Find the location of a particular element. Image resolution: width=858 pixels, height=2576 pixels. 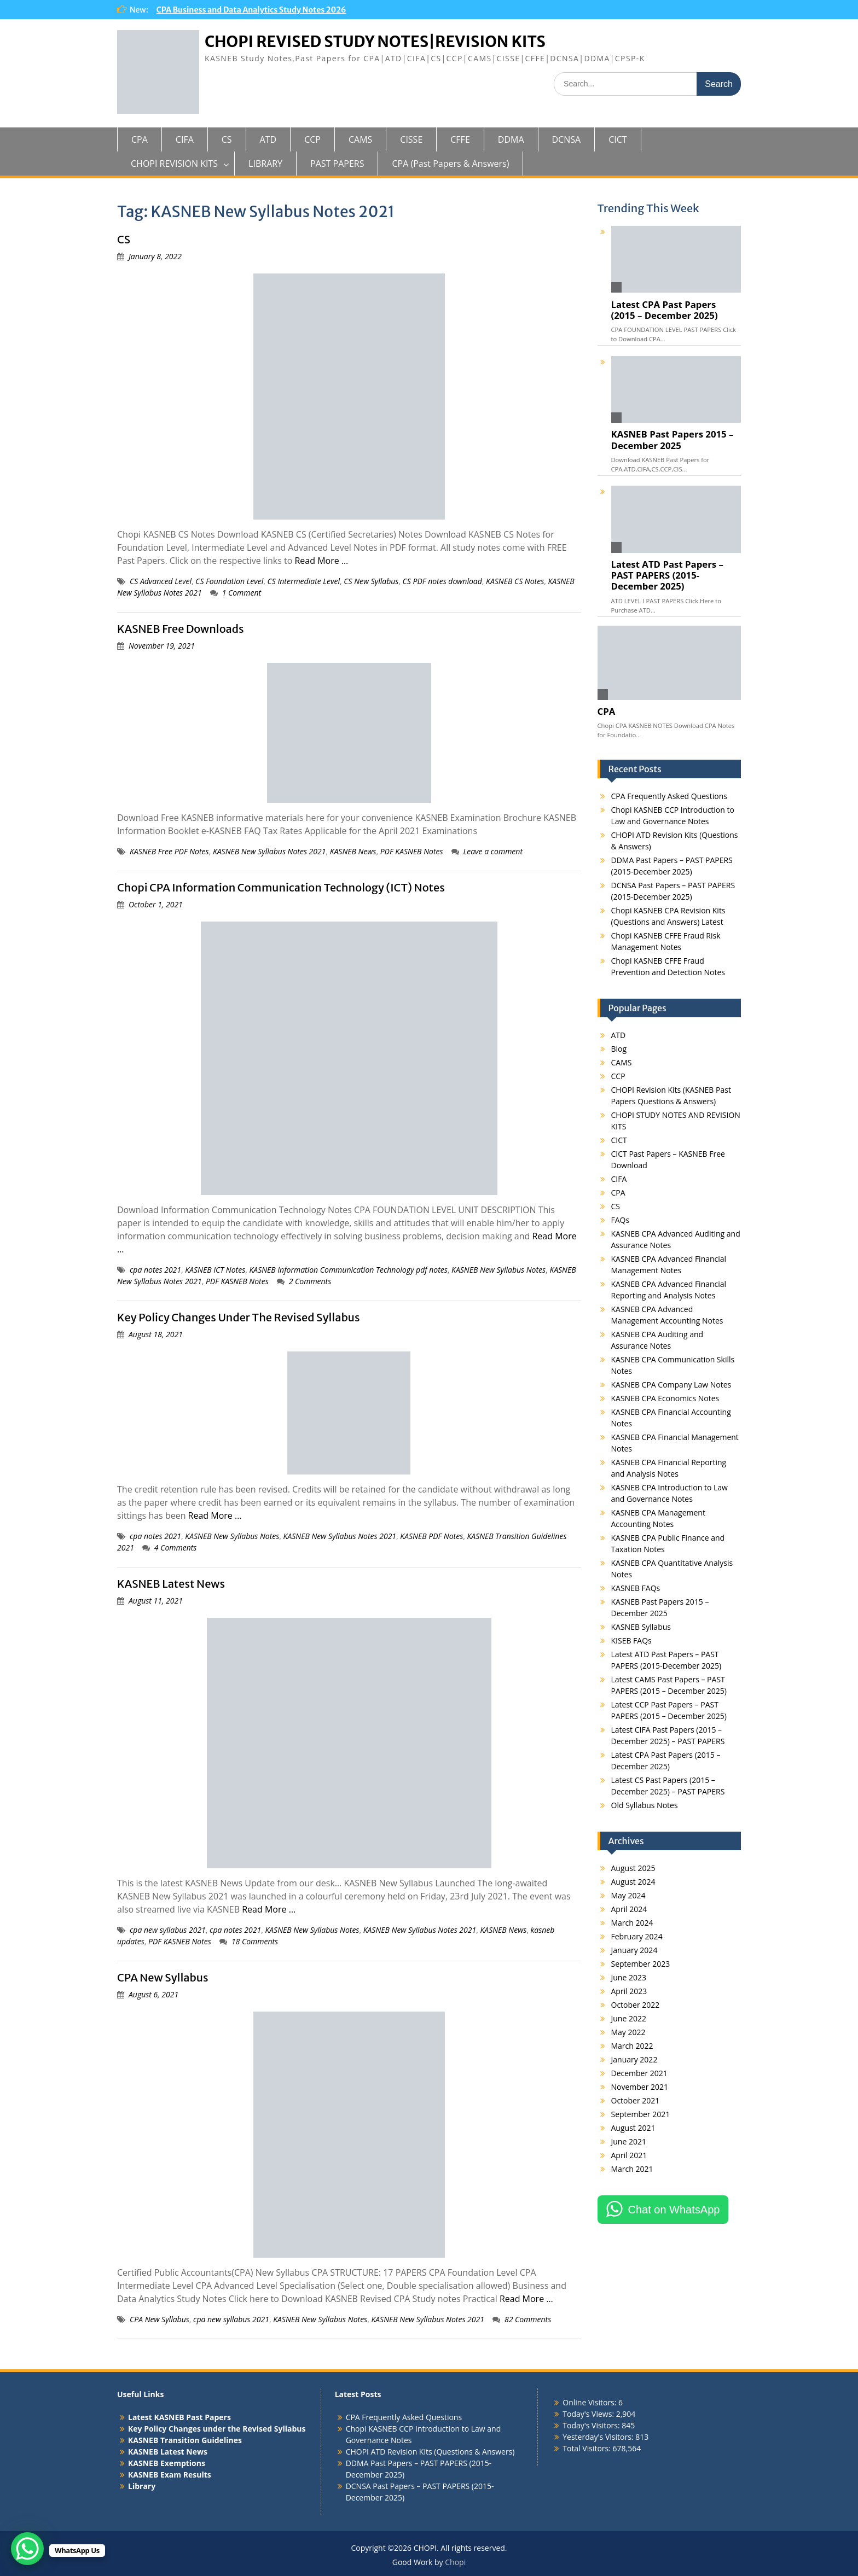

KASNEB FAQs is located at coordinates (635, 1588).